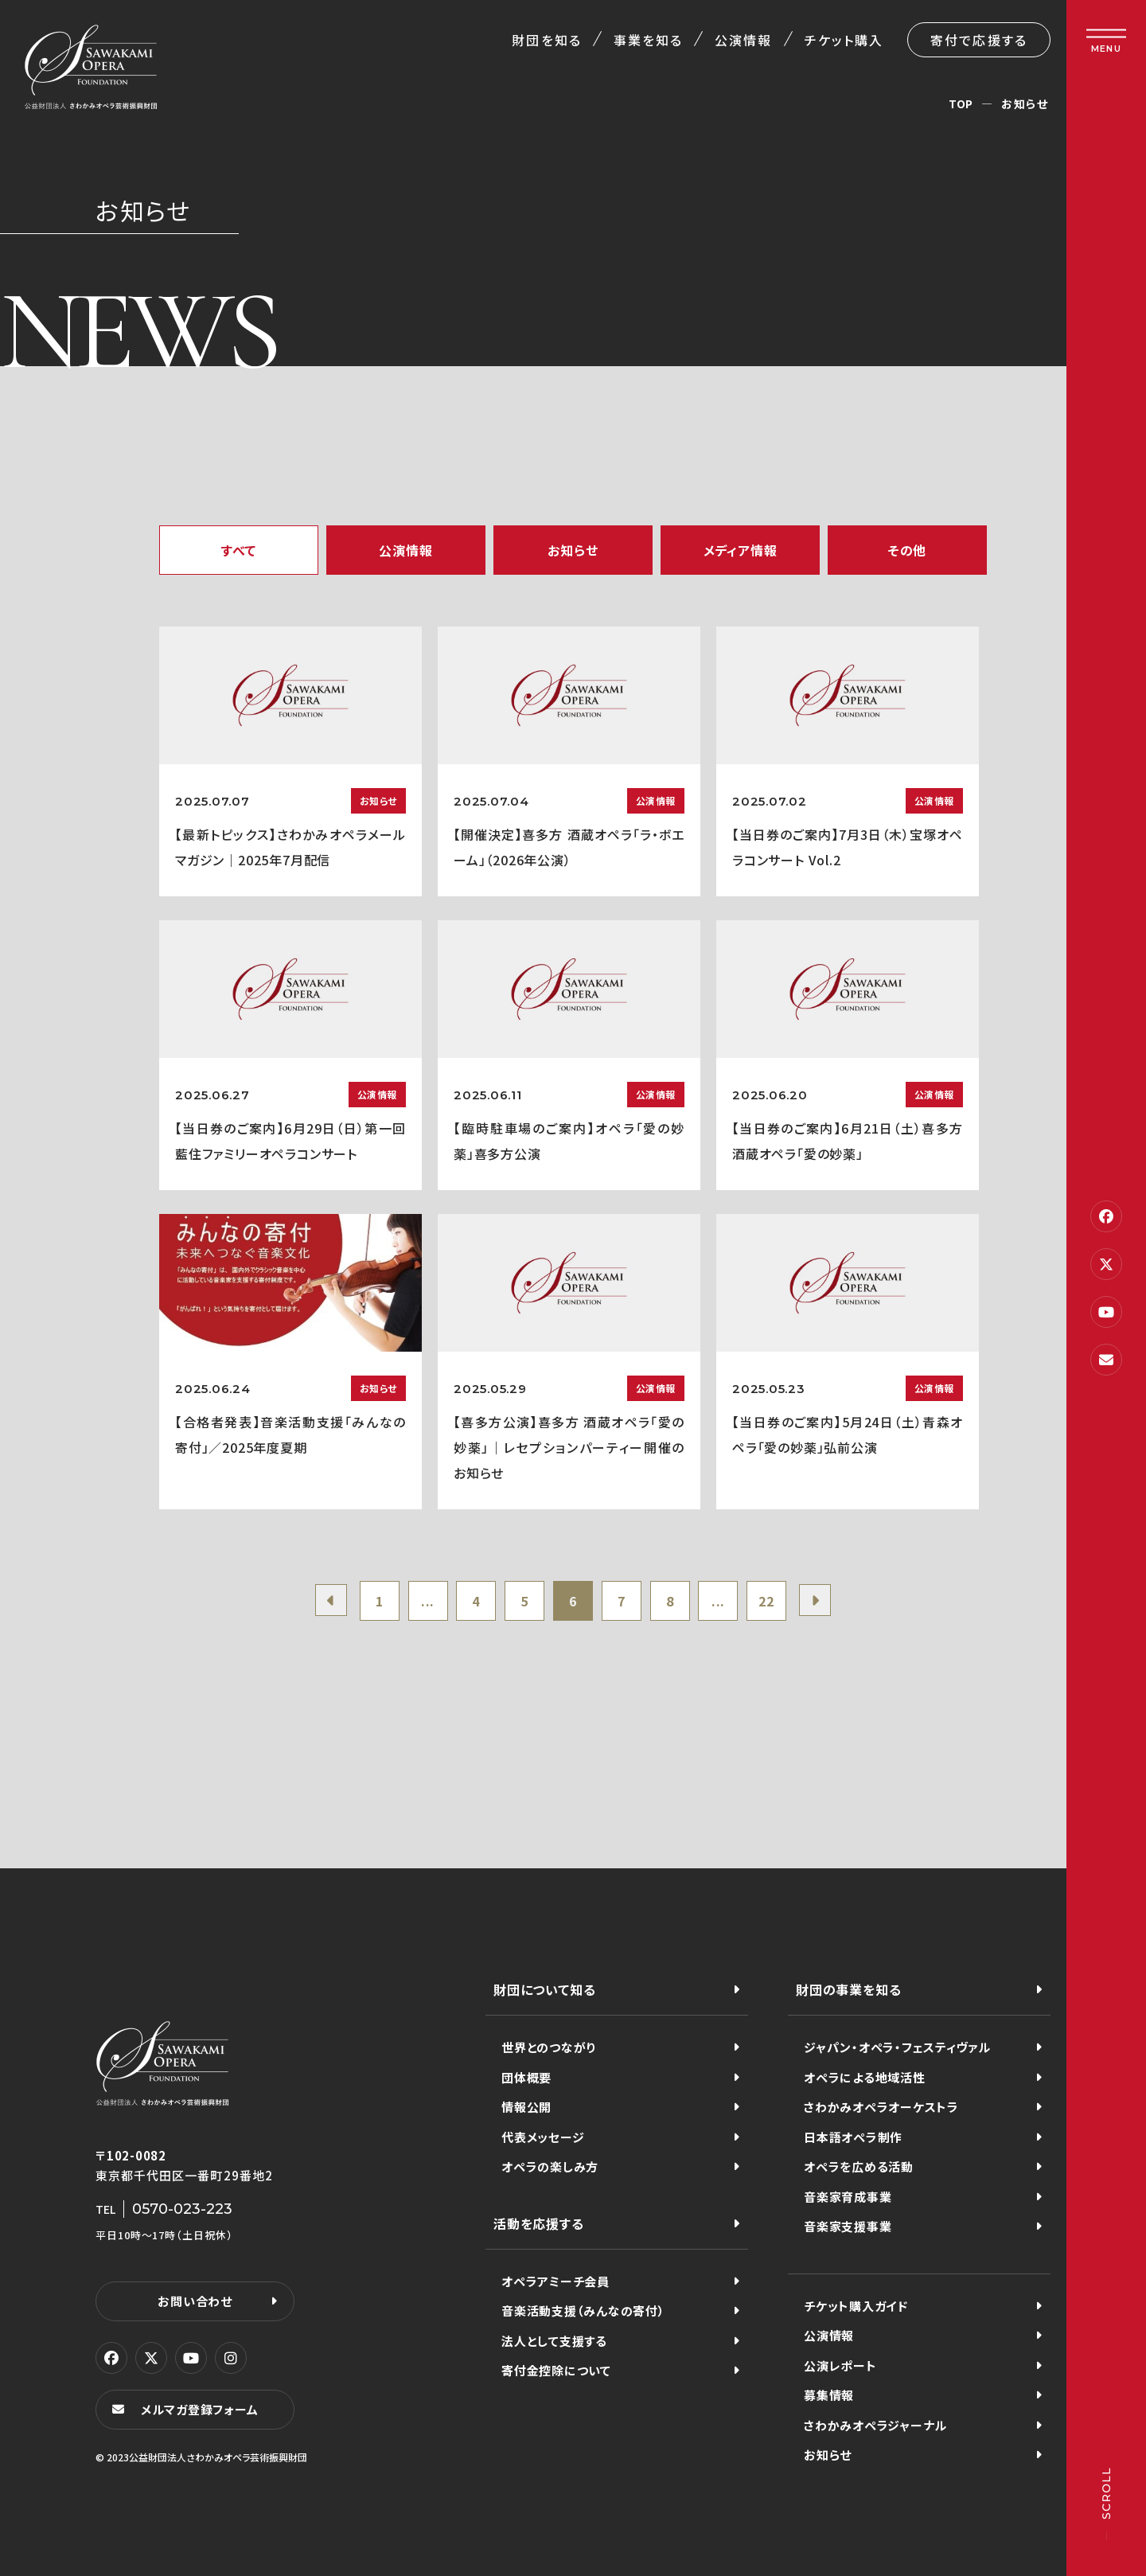 Image resolution: width=1146 pixels, height=2576 pixels. I want to click on ジャパン・オペラ・フェスティヴァル, so click(897, 2047).